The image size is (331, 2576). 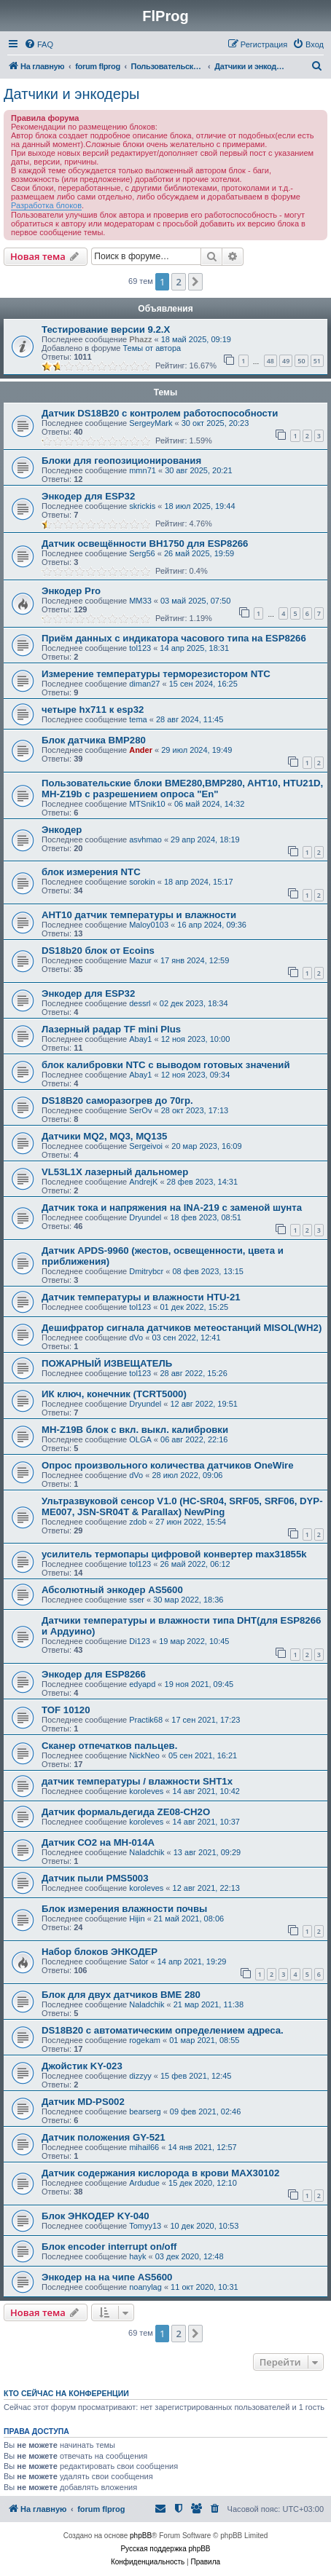 What do you see at coordinates (140, 2075) in the screenshot?
I see `dizzyy` at bounding box center [140, 2075].